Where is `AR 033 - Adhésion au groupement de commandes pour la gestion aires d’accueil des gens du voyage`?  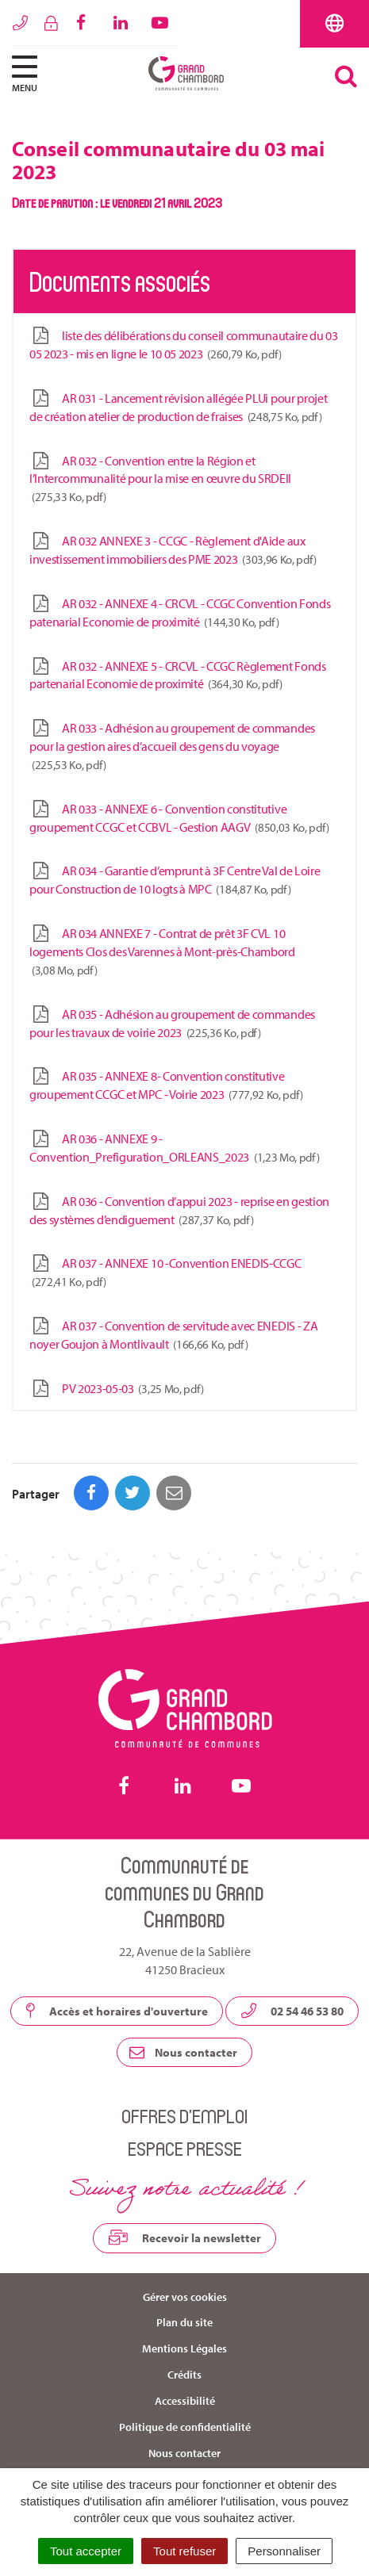
AR 033 - Adhésion au groupement de commandes pour la gestion aires d’accueil des gens du voyage is located at coordinates (172, 746).